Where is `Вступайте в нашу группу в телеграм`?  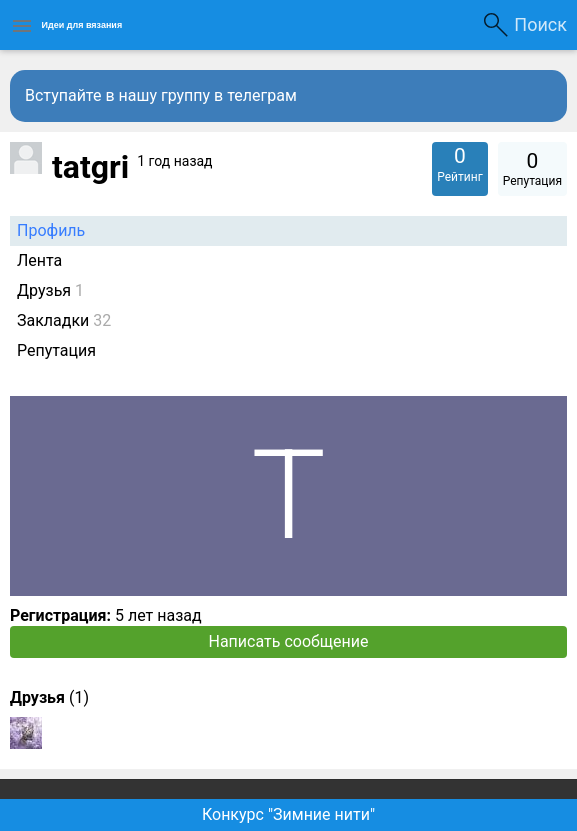 Вступайте в нашу группу в телеграм is located at coordinates (161, 95).